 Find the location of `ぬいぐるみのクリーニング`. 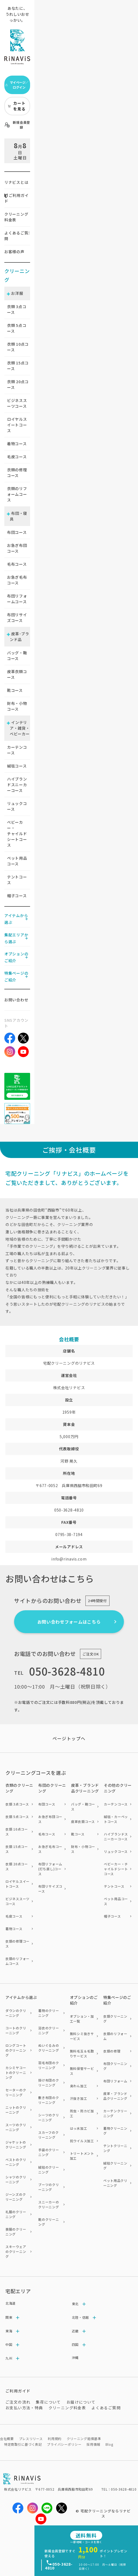

ぬいぐるみのクリーニング is located at coordinates (48, 2047).